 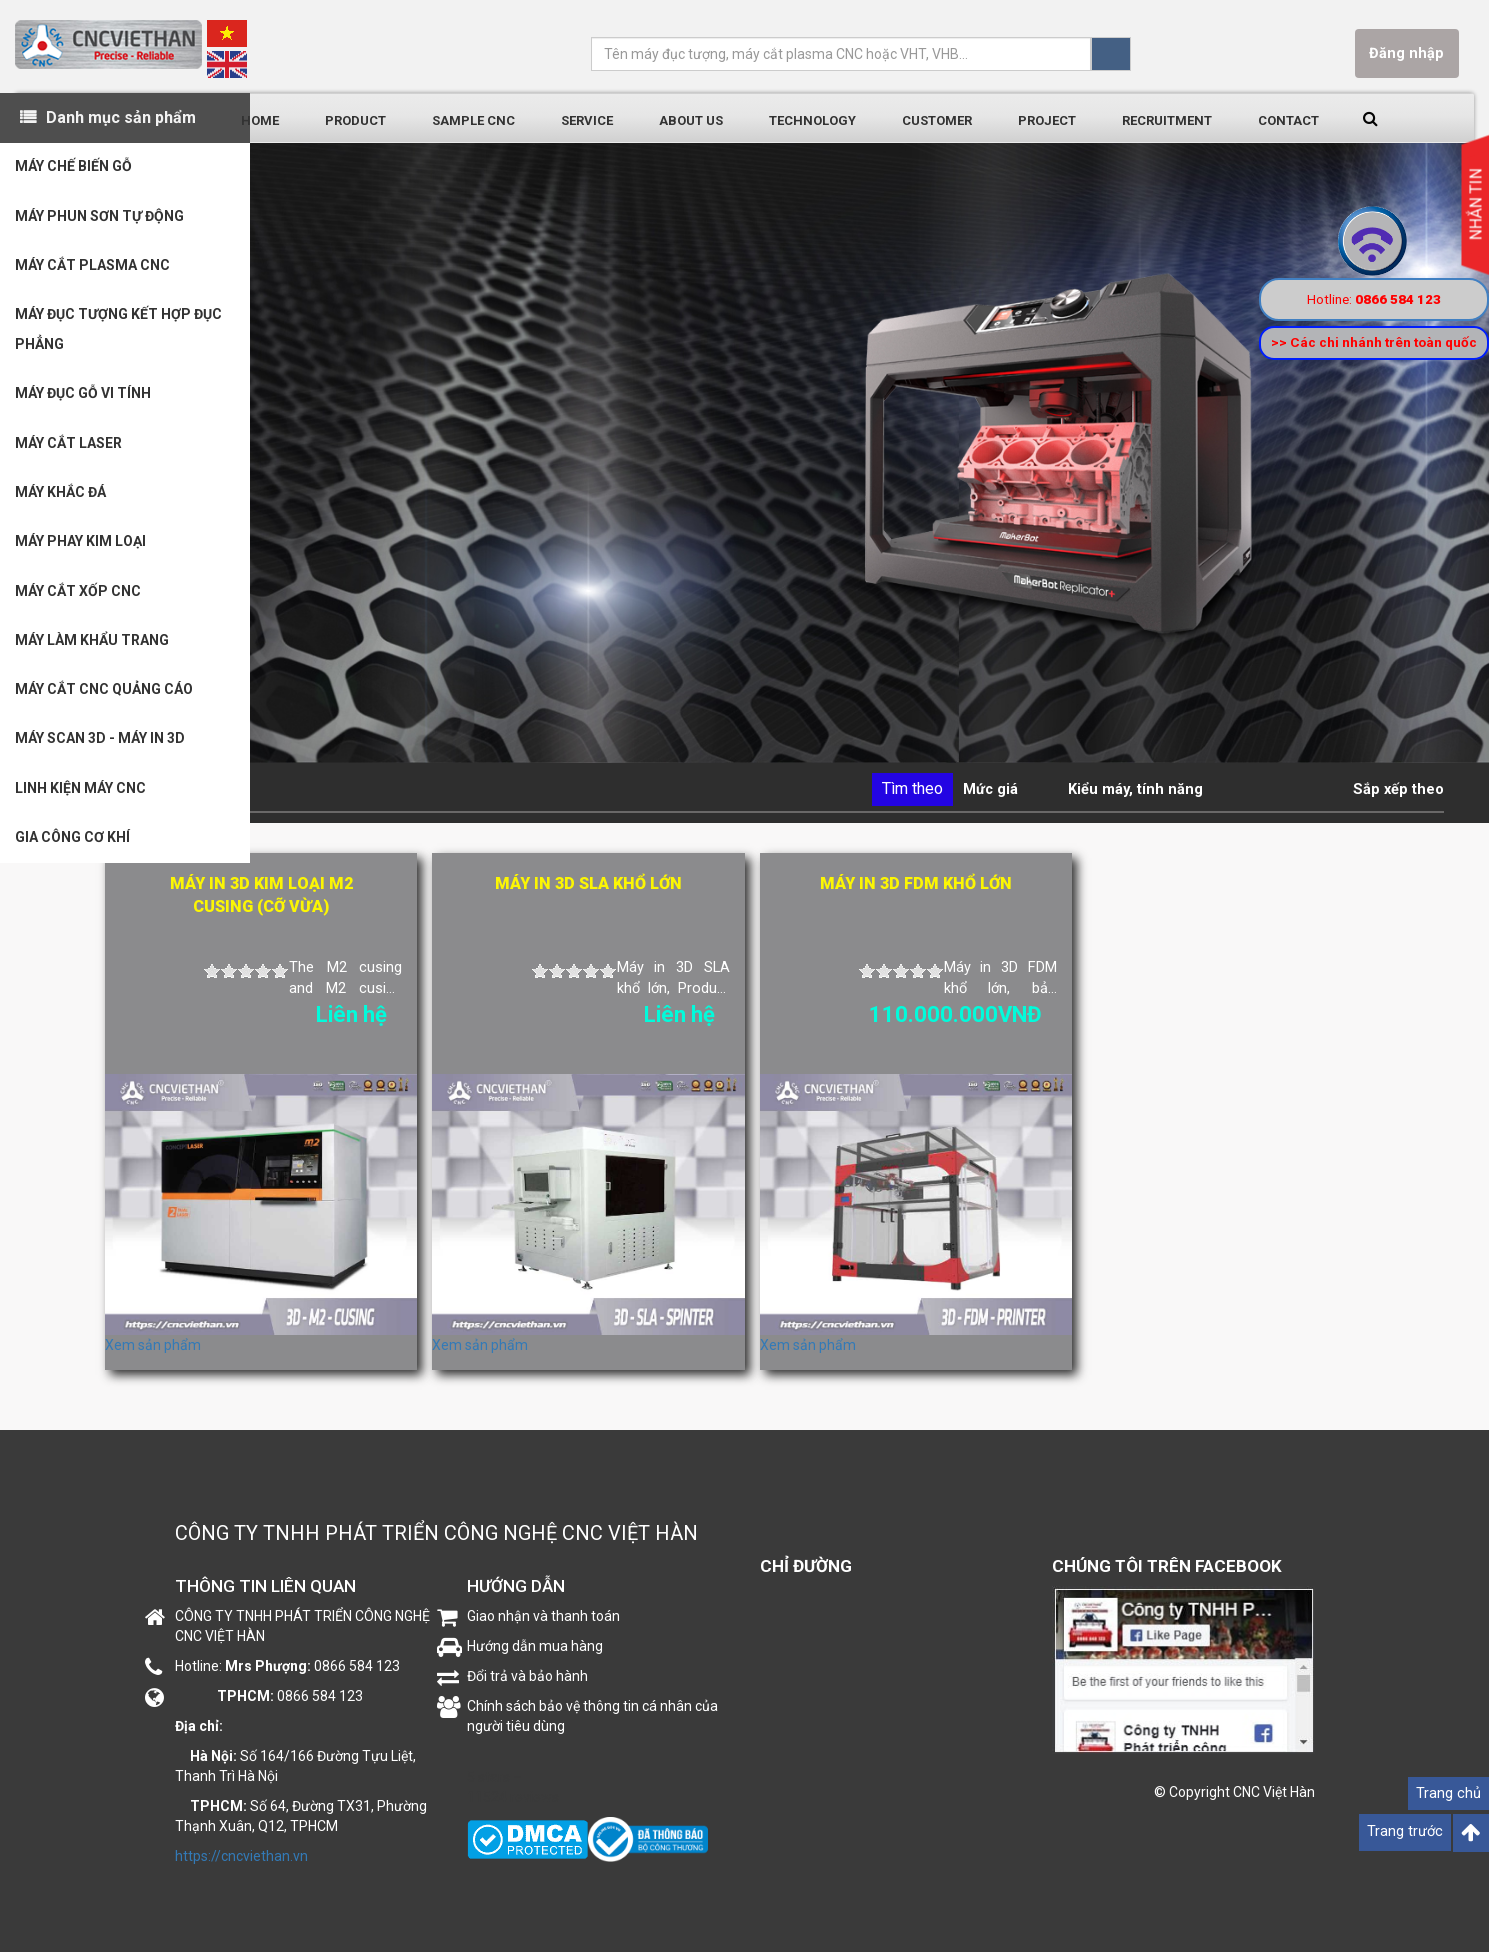 What do you see at coordinates (104, 698) in the screenshot?
I see `MÁY CẮT CNC QUẢNG CÁO` at bounding box center [104, 698].